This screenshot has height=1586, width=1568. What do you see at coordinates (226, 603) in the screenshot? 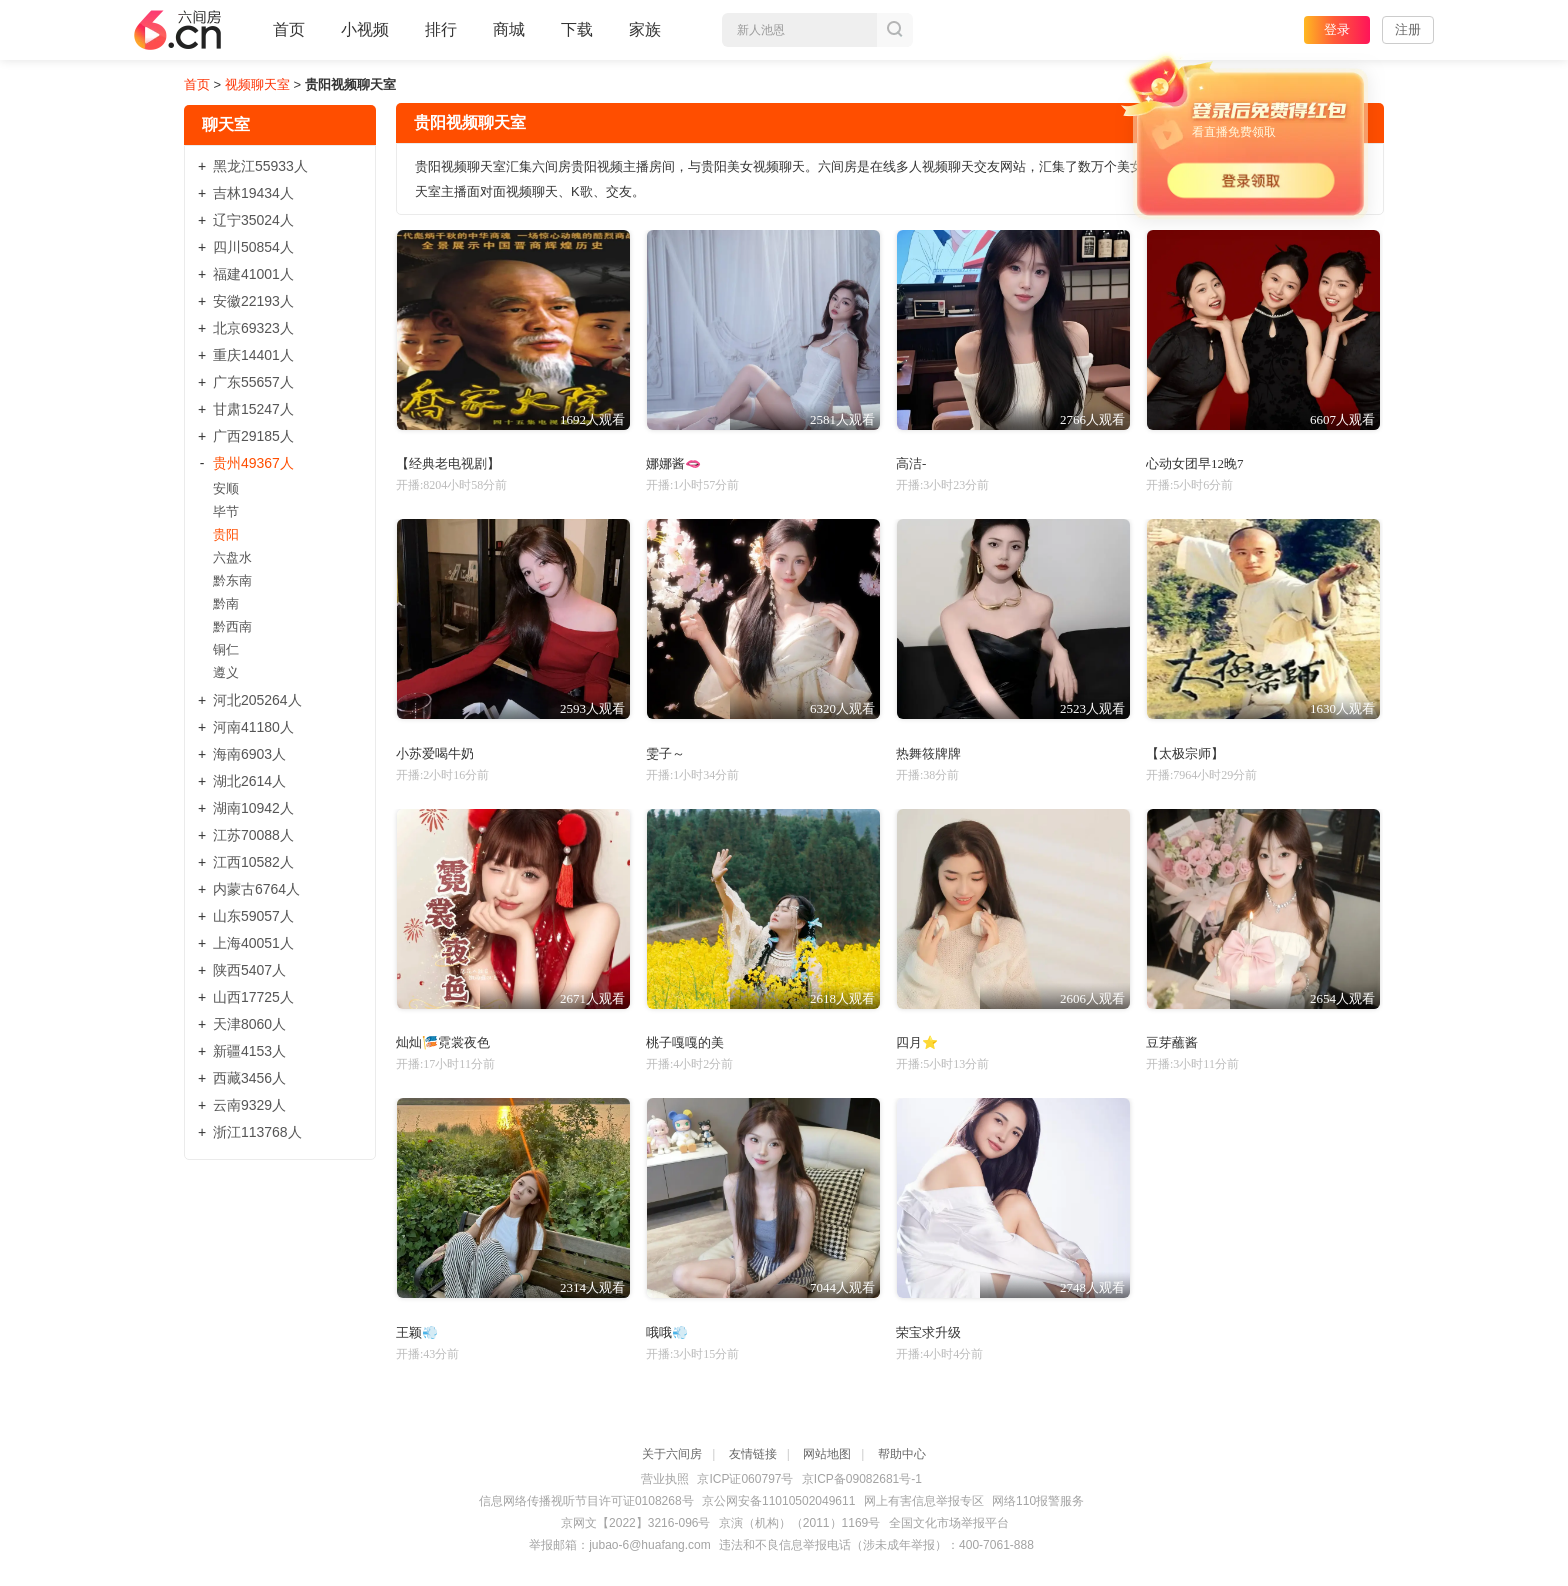
I see `黔南` at bounding box center [226, 603].